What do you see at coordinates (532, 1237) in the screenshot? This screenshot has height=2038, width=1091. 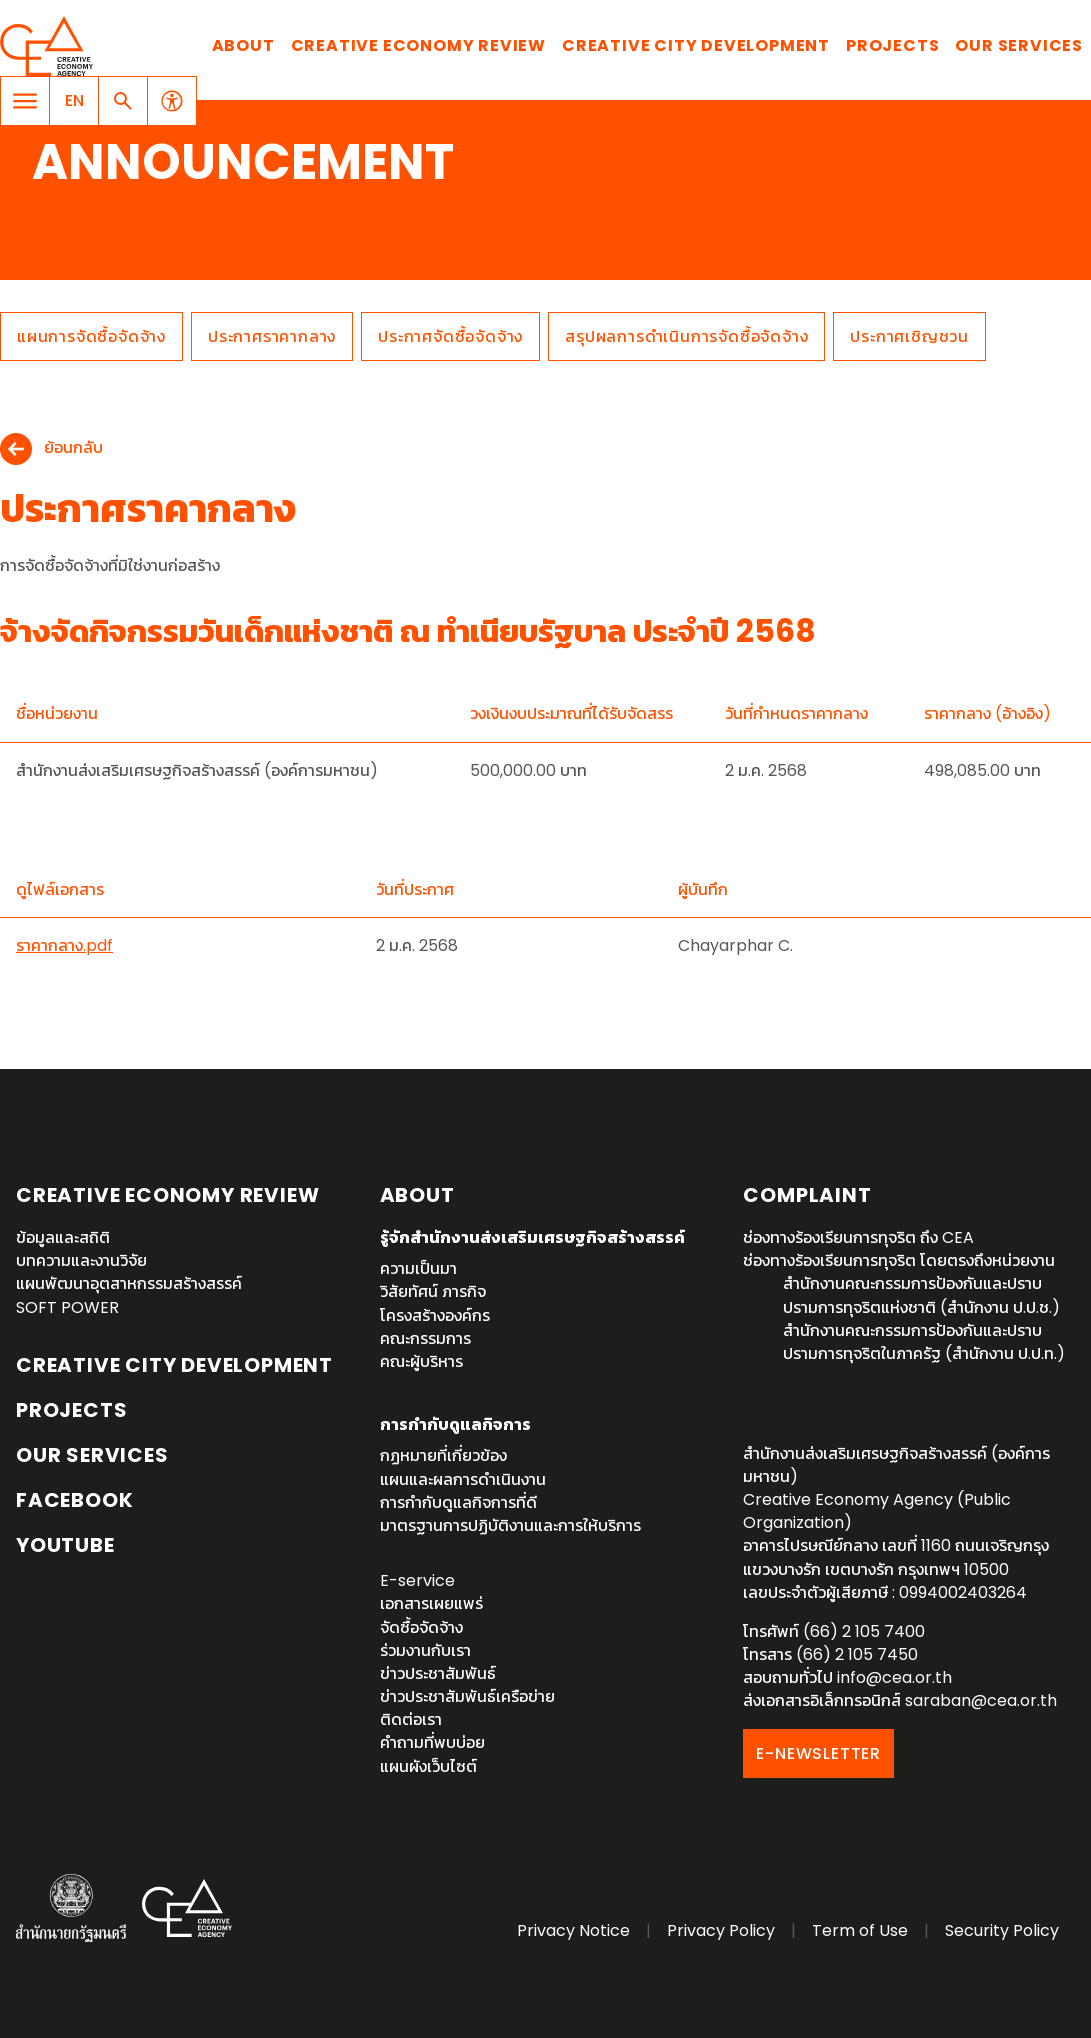 I see `รู้จักสำนักงานส่งเสริมเศรษฐกิจสร้างสรรค์` at bounding box center [532, 1237].